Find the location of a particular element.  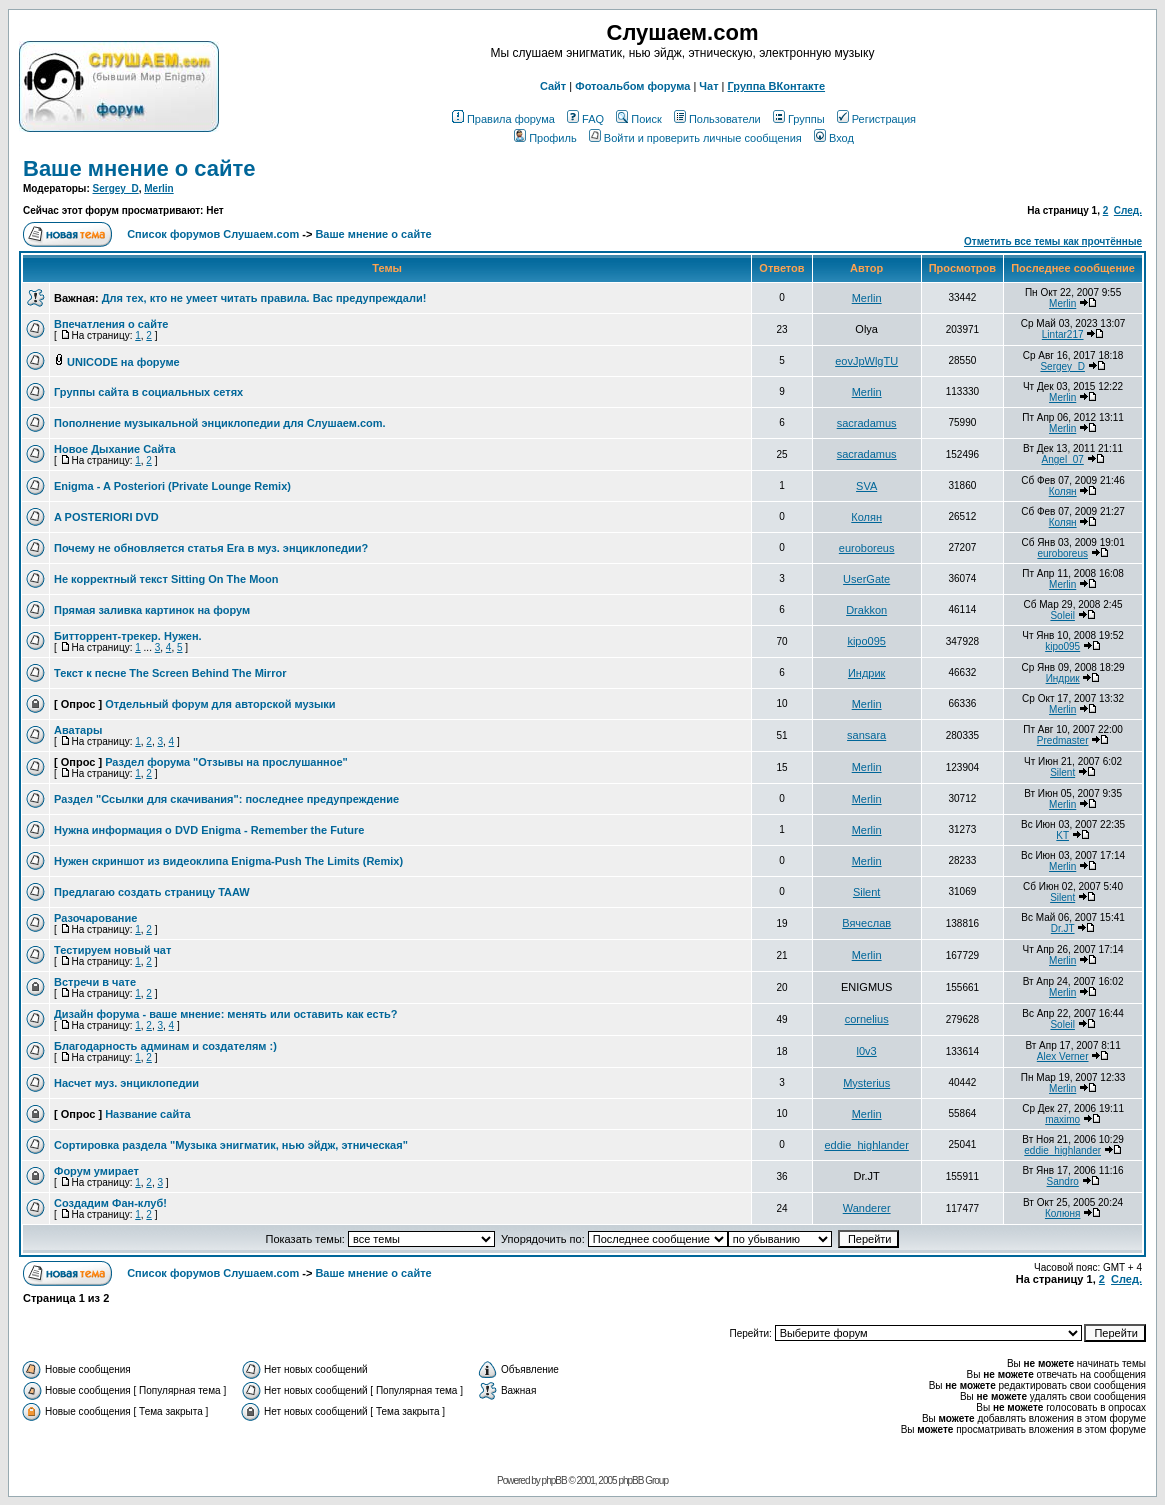

Аватары is located at coordinates (78, 730).